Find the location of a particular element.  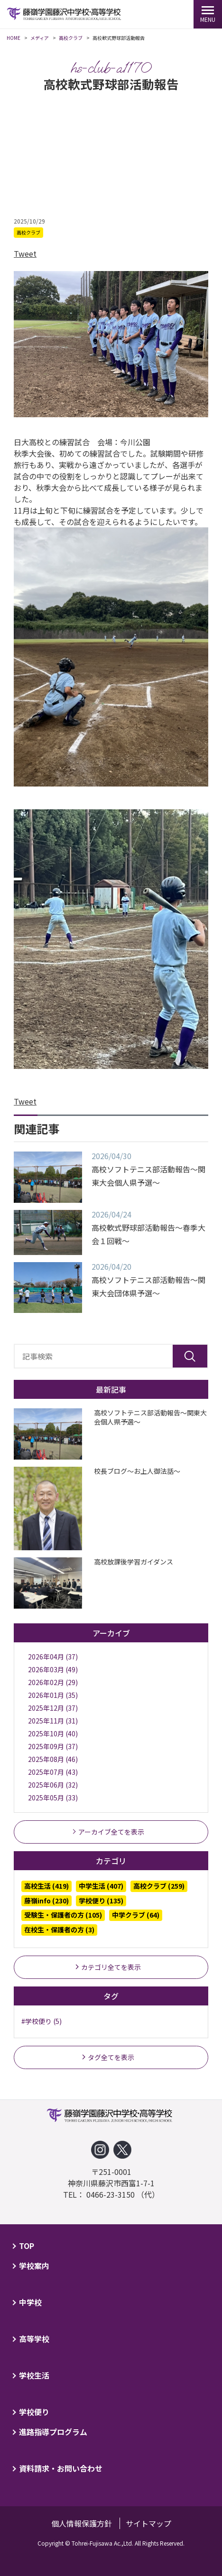

学校便り (135) is located at coordinates (101, 1900).